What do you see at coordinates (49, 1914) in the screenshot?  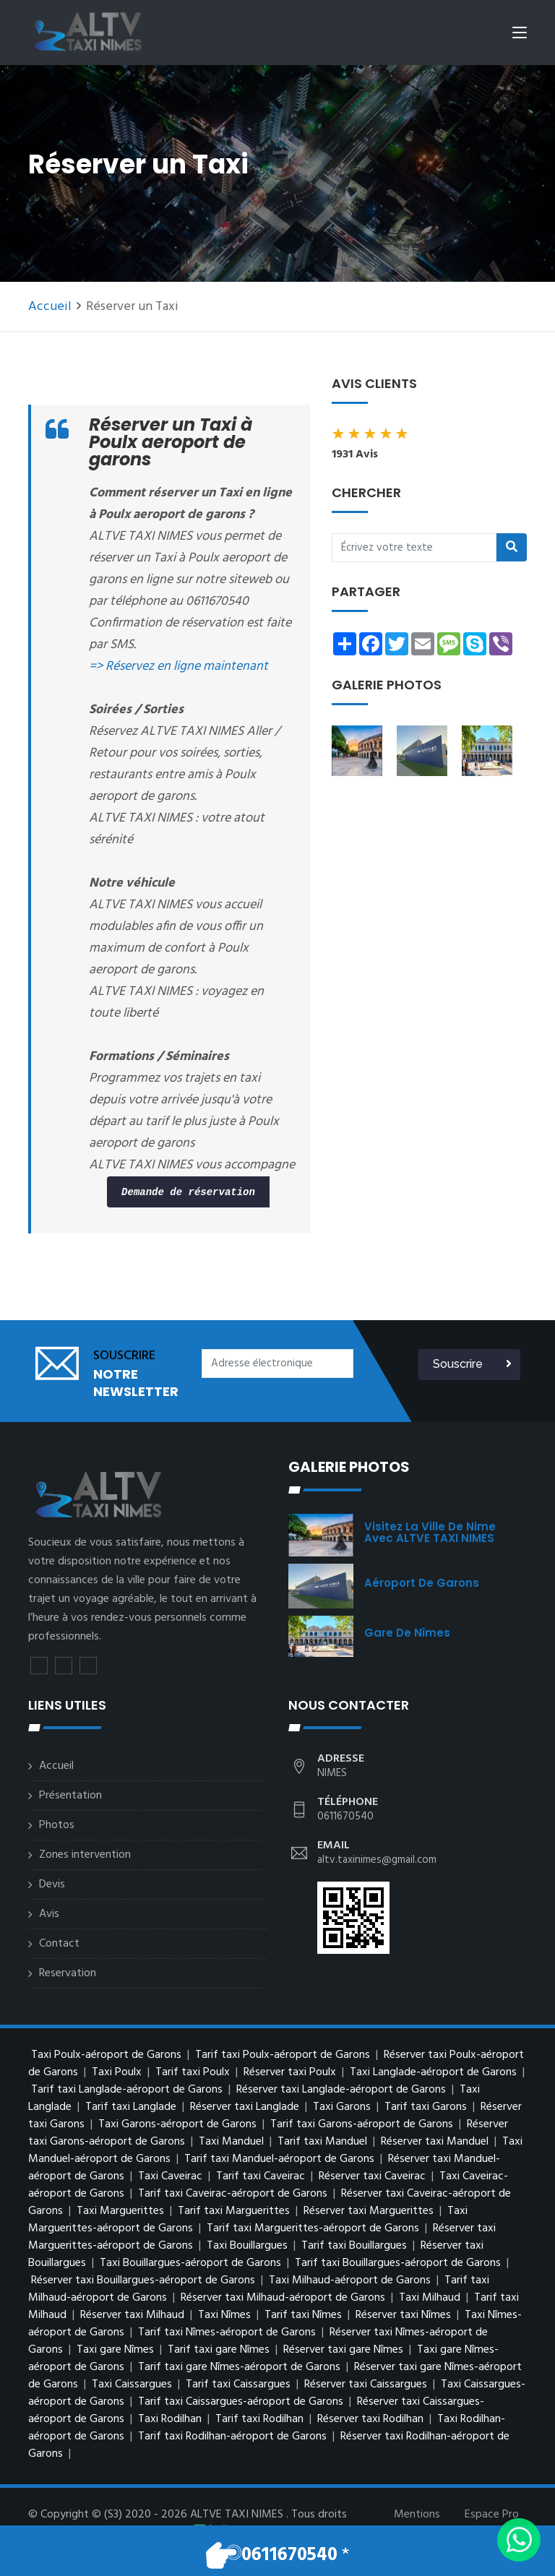 I see `Avis` at bounding box center [49, 1914].